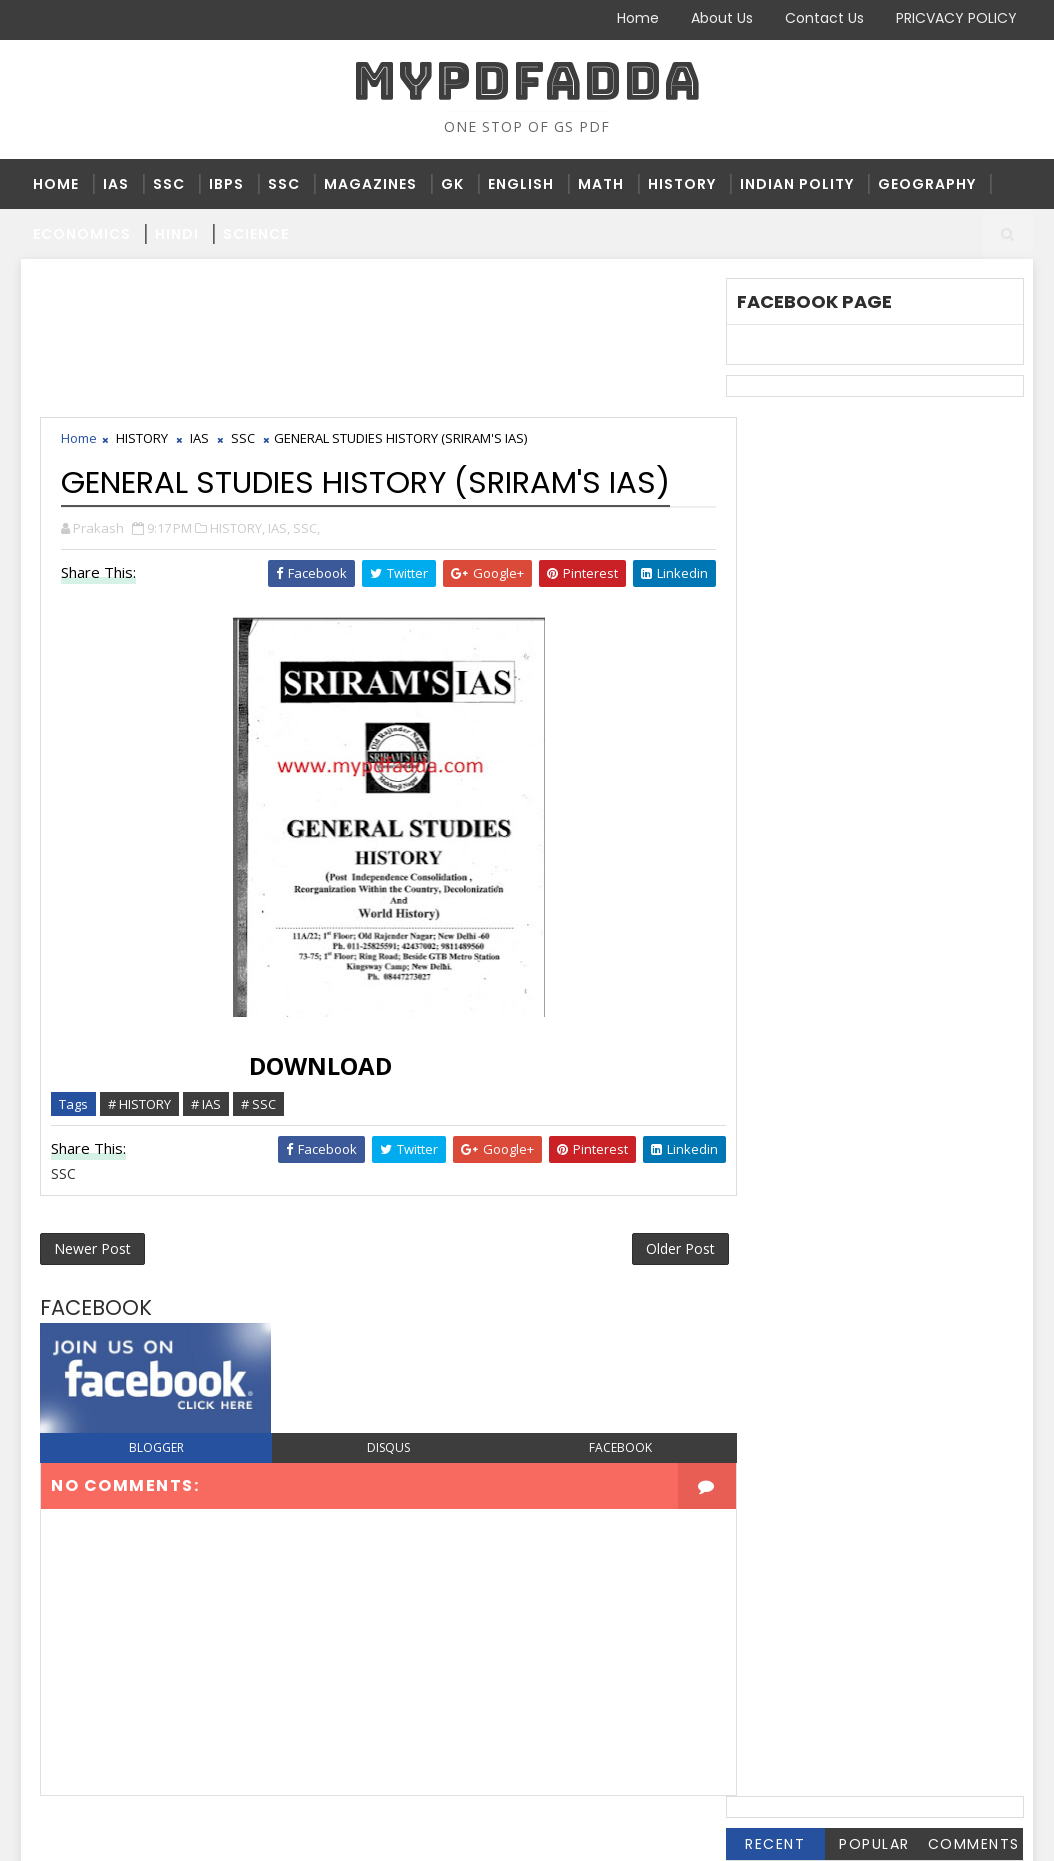 Image resolution: width=1054 pixels, height=1861 pixels. What do you see at coordinates (682, 184) in the screenshot?
I see `HISTORY` at bounding box center [682, 184].